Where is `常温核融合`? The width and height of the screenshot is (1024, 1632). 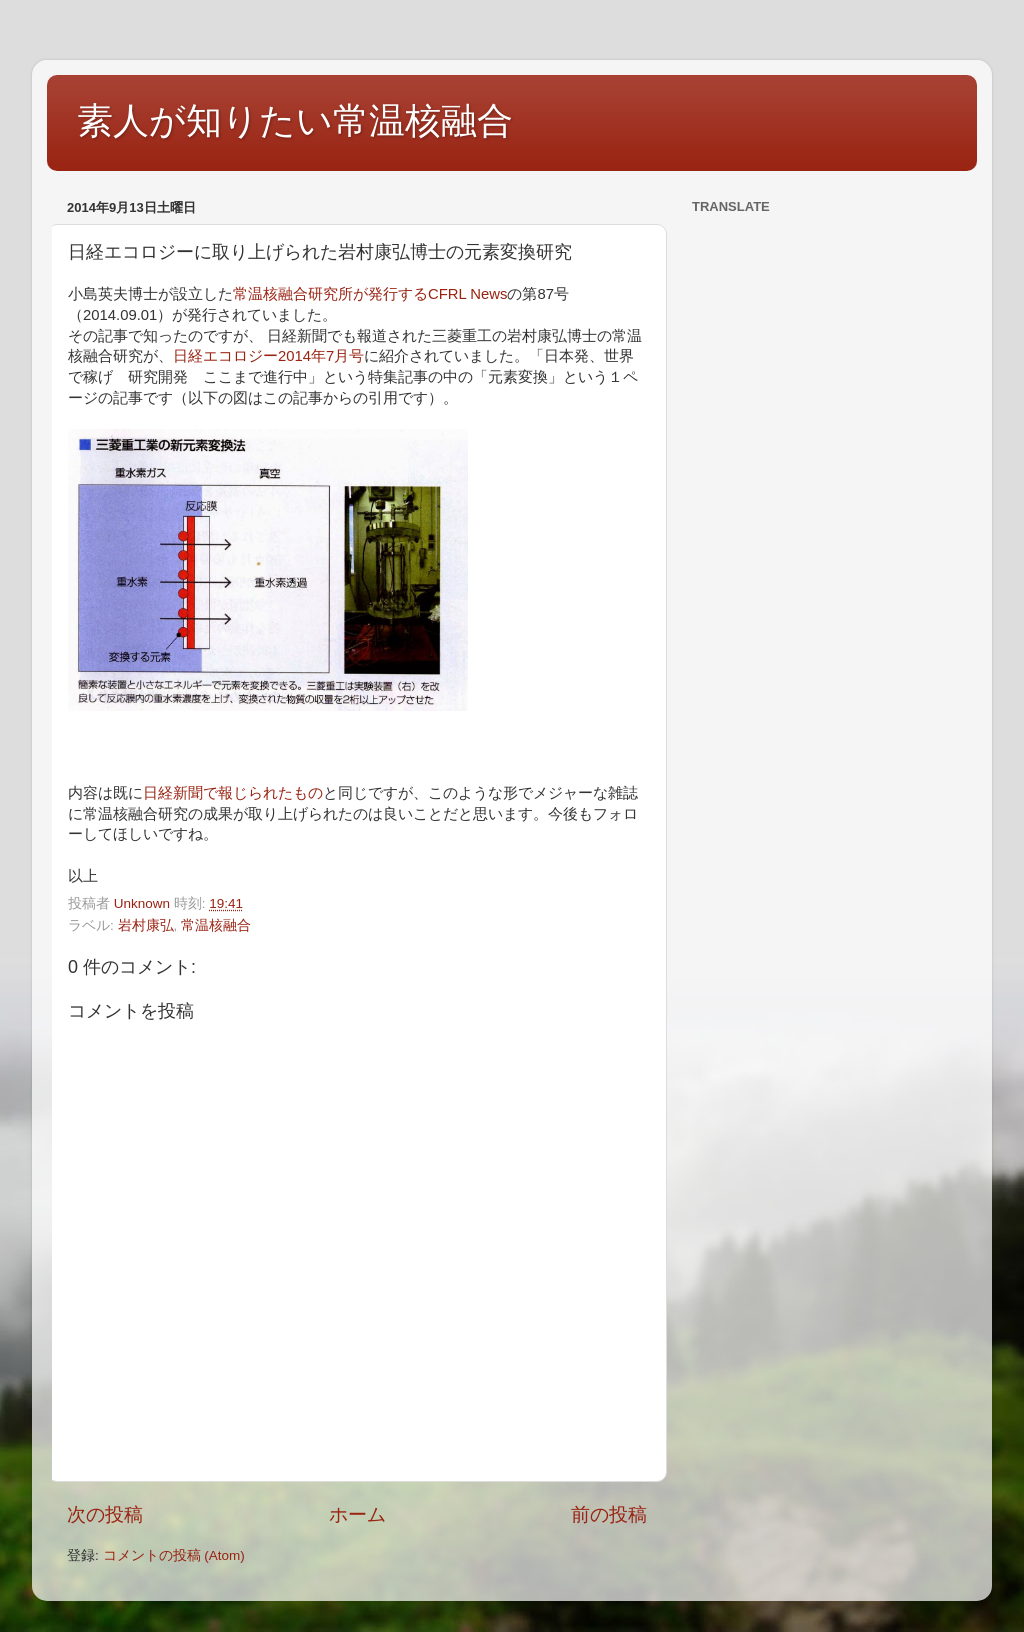 常温核融合 is located at coordinates (216, 925).